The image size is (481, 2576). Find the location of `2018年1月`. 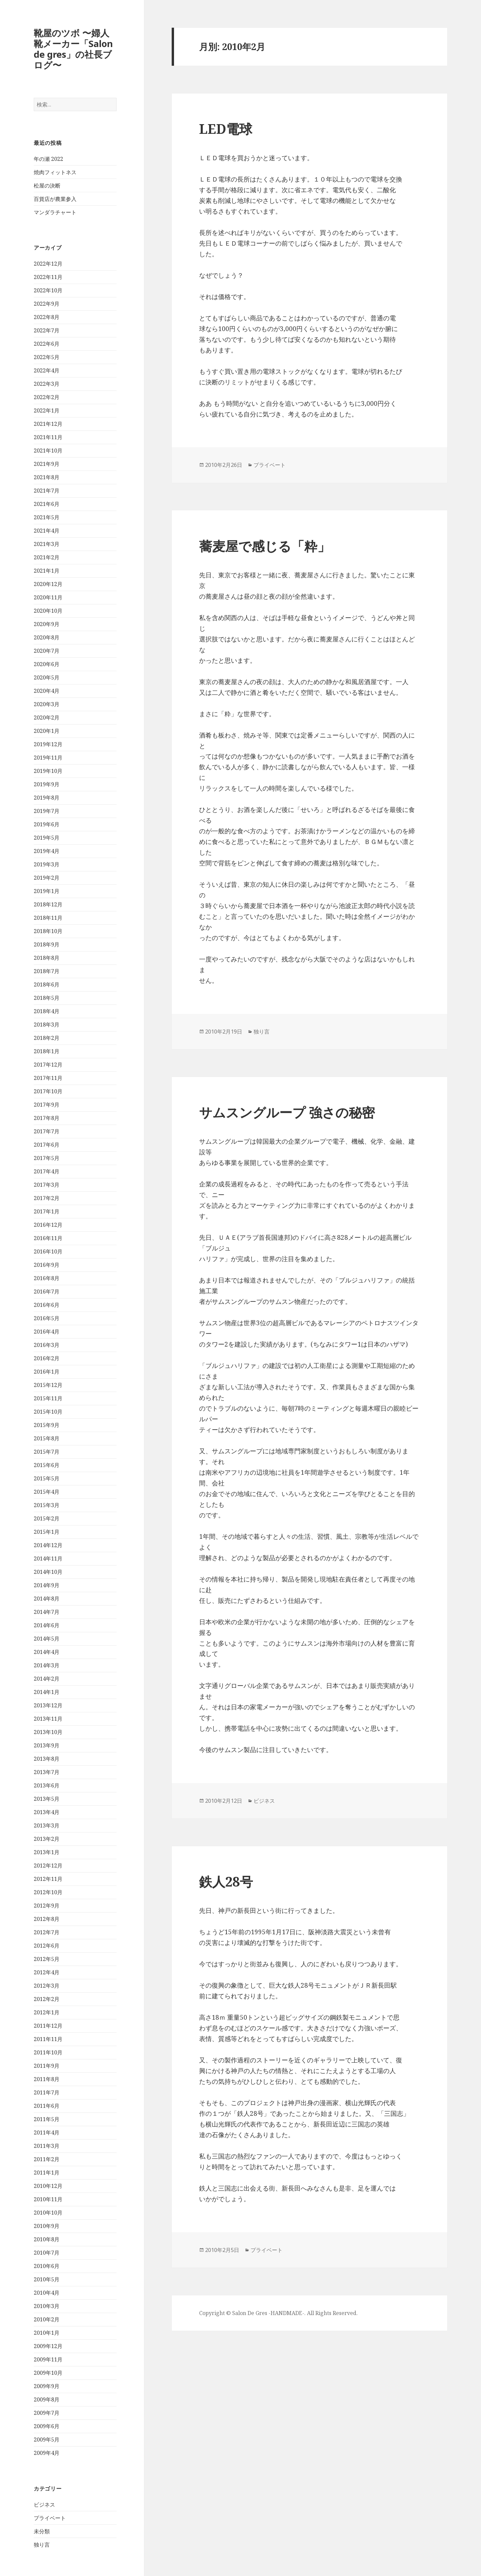

2018年1月 is located at coordinates (46, 1051).